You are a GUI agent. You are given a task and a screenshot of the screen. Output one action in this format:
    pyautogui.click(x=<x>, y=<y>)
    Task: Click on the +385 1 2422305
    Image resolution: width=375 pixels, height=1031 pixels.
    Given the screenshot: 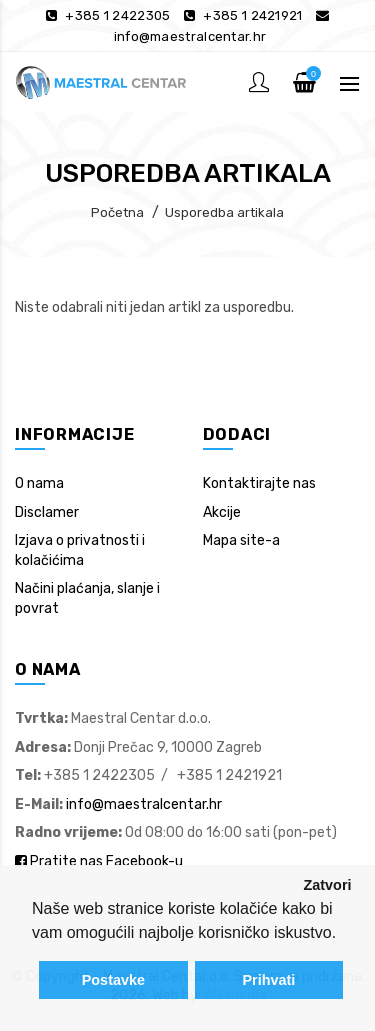 What is the action you would take?
    pyautogui.click(x=117, y=15)
    